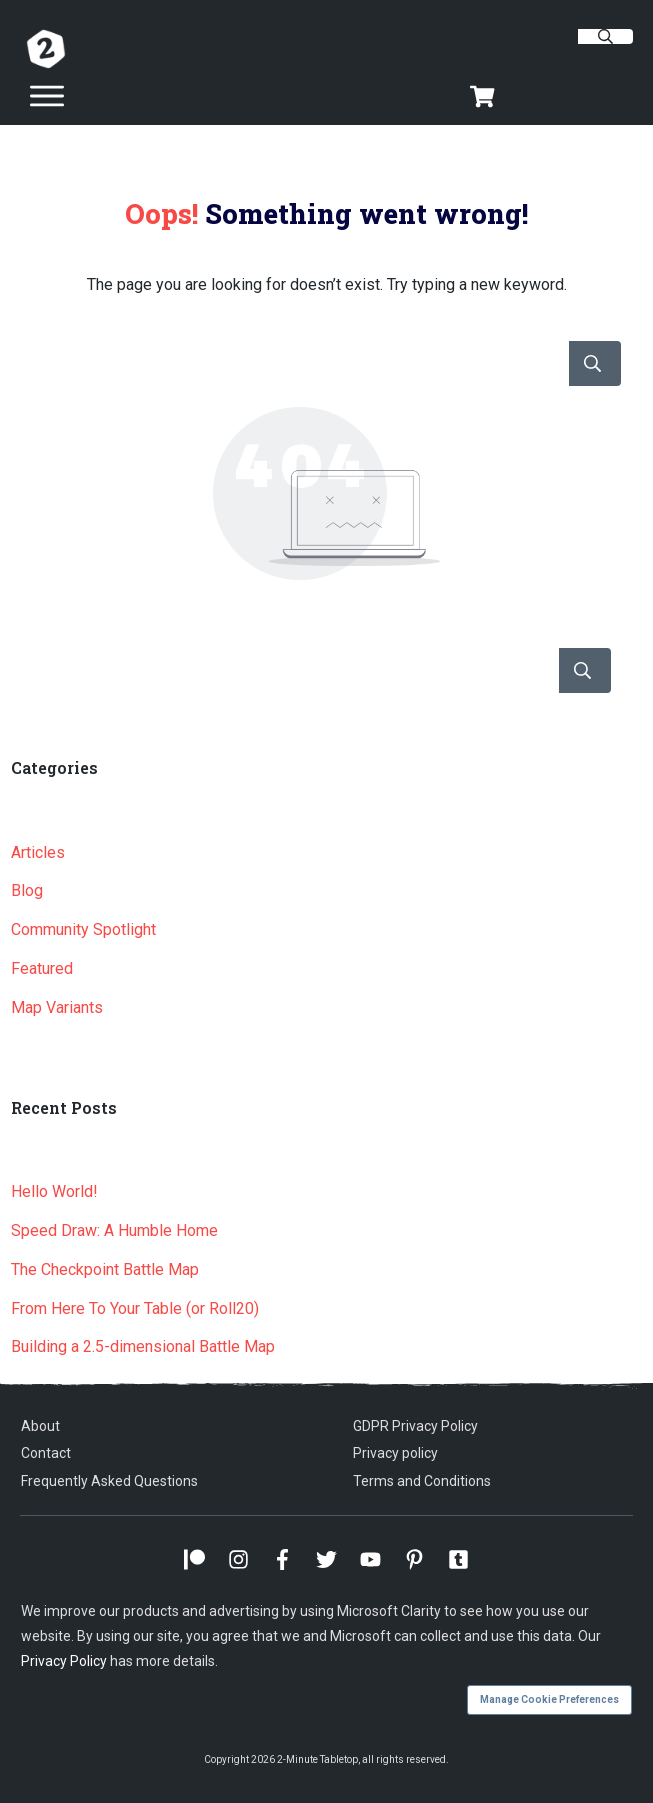 Image resolution: width=653 pixels, height=1803 pixels. I want to click on About, so click(40, 1426).